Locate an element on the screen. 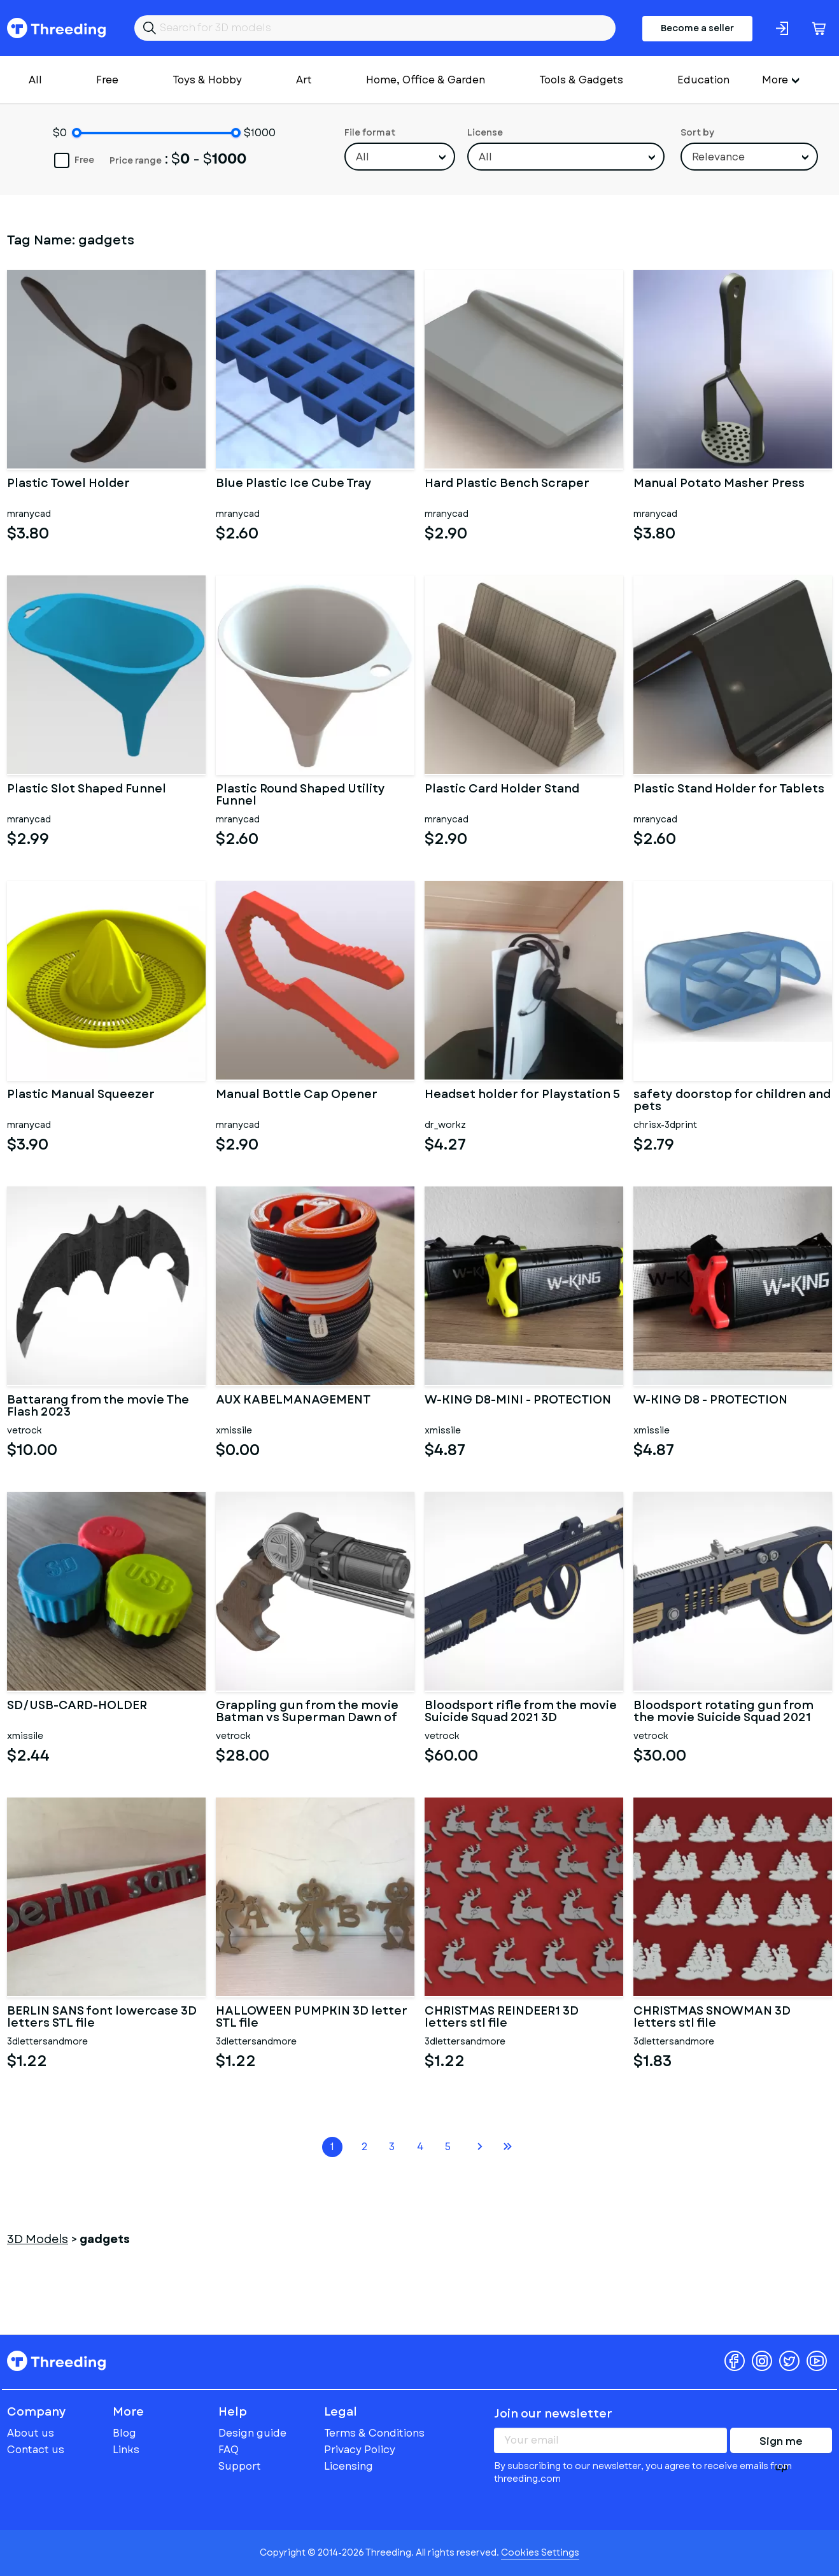 This screenshot has height=2576, width=839. Relevance [textbox] is located at coordinates (718, 157).